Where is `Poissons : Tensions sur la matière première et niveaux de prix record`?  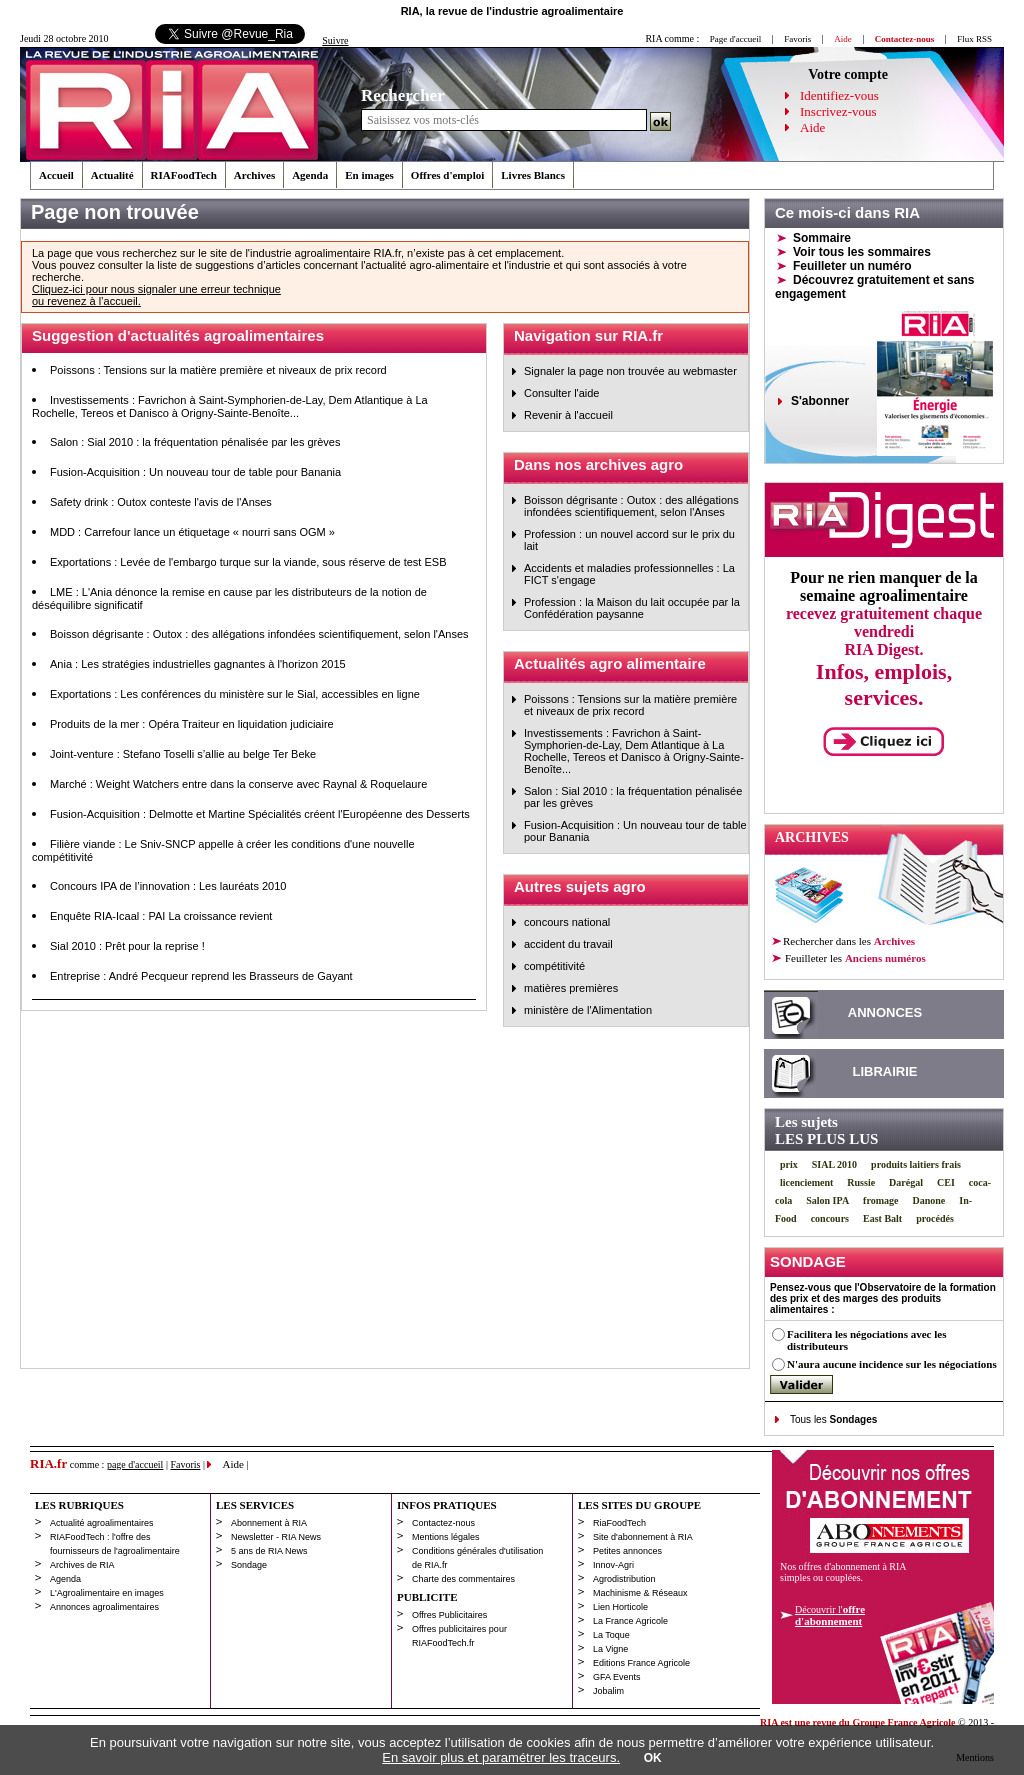 Poissons : Tensions sur la matière première et niveaux de prix record is located at coordinates (218, 370).